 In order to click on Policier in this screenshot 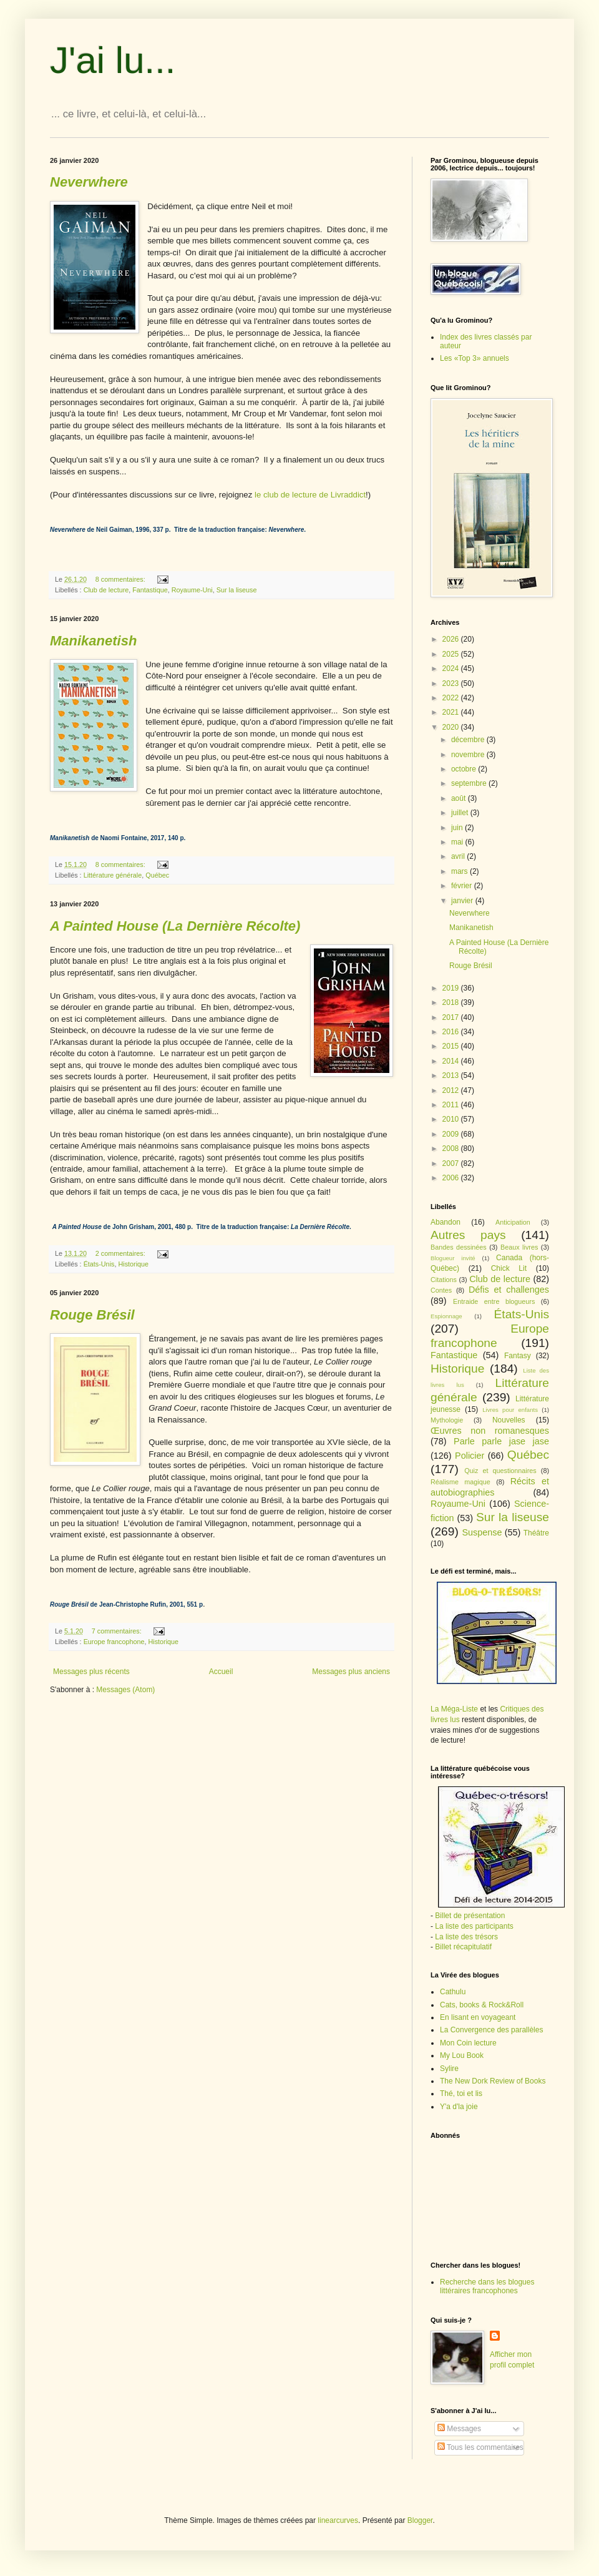, I will do `click(469, 1456)`.